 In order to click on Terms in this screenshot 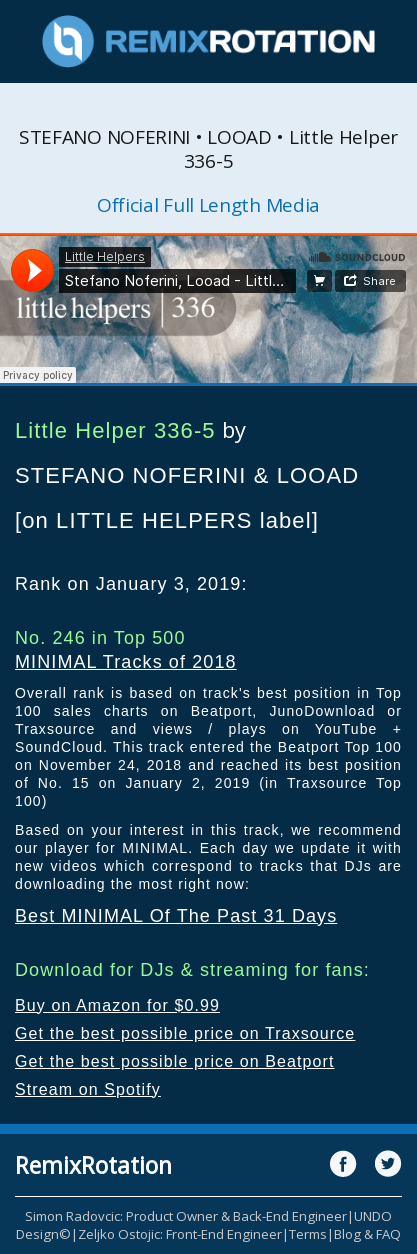, I will do `click(308, 1234)`.